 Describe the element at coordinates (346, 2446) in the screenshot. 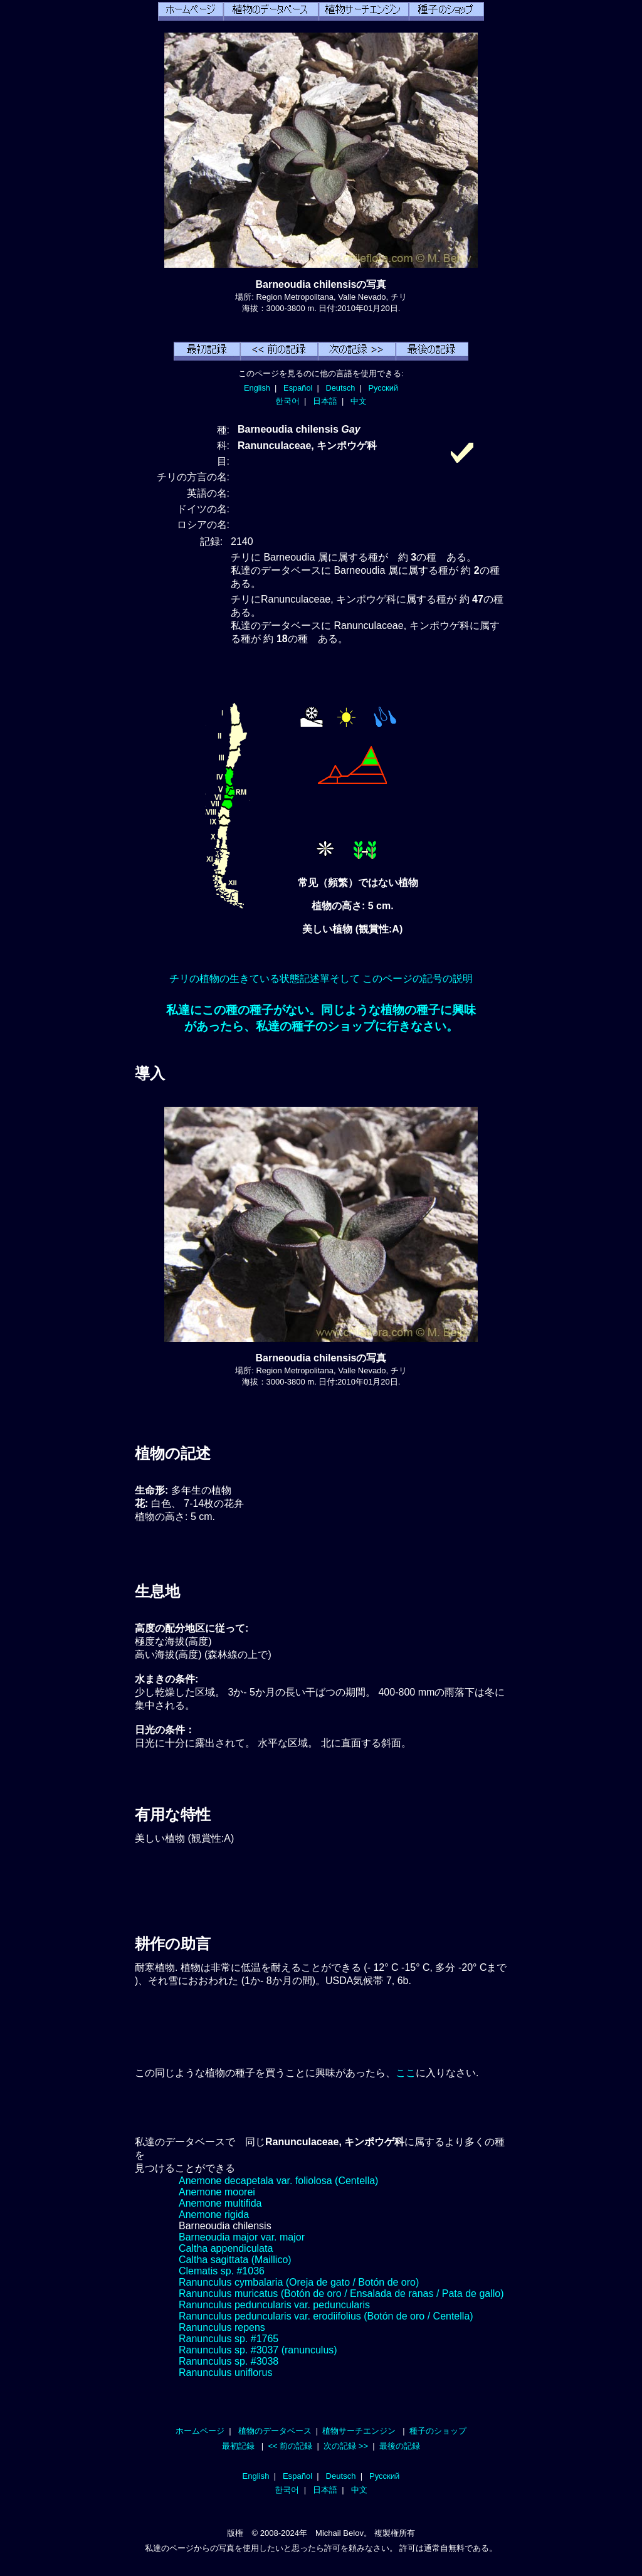

I see `次の記録 >>` at that location.